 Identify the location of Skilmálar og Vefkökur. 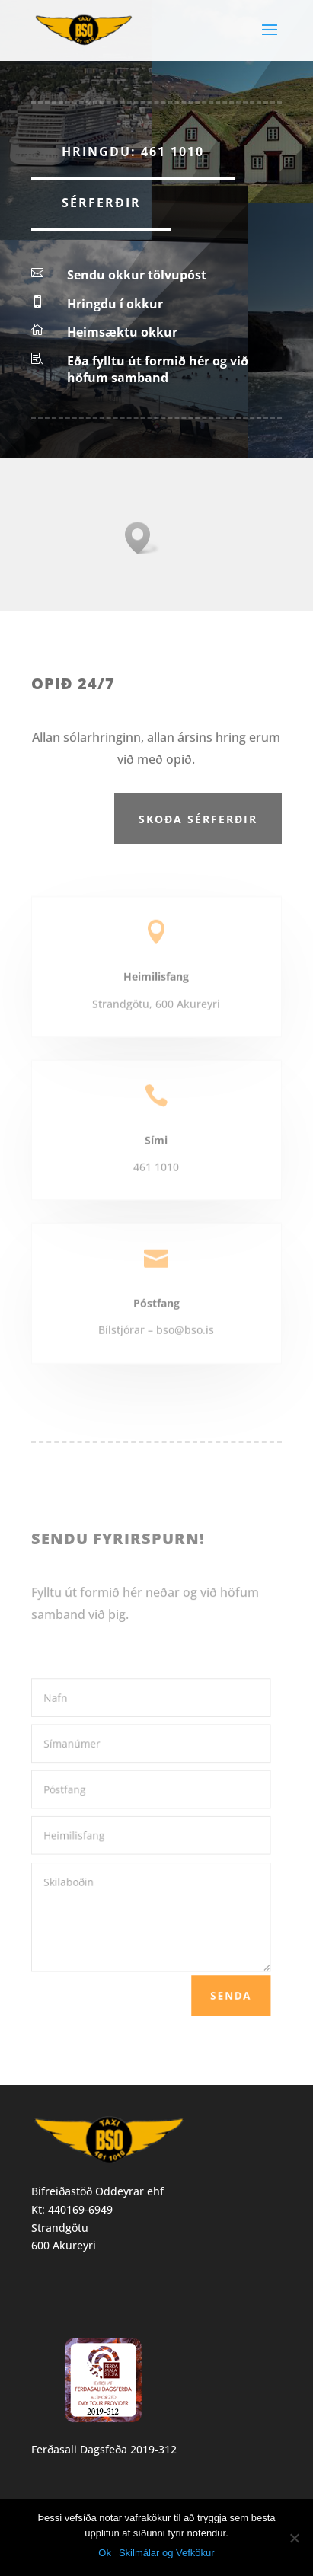
(167, 2552).